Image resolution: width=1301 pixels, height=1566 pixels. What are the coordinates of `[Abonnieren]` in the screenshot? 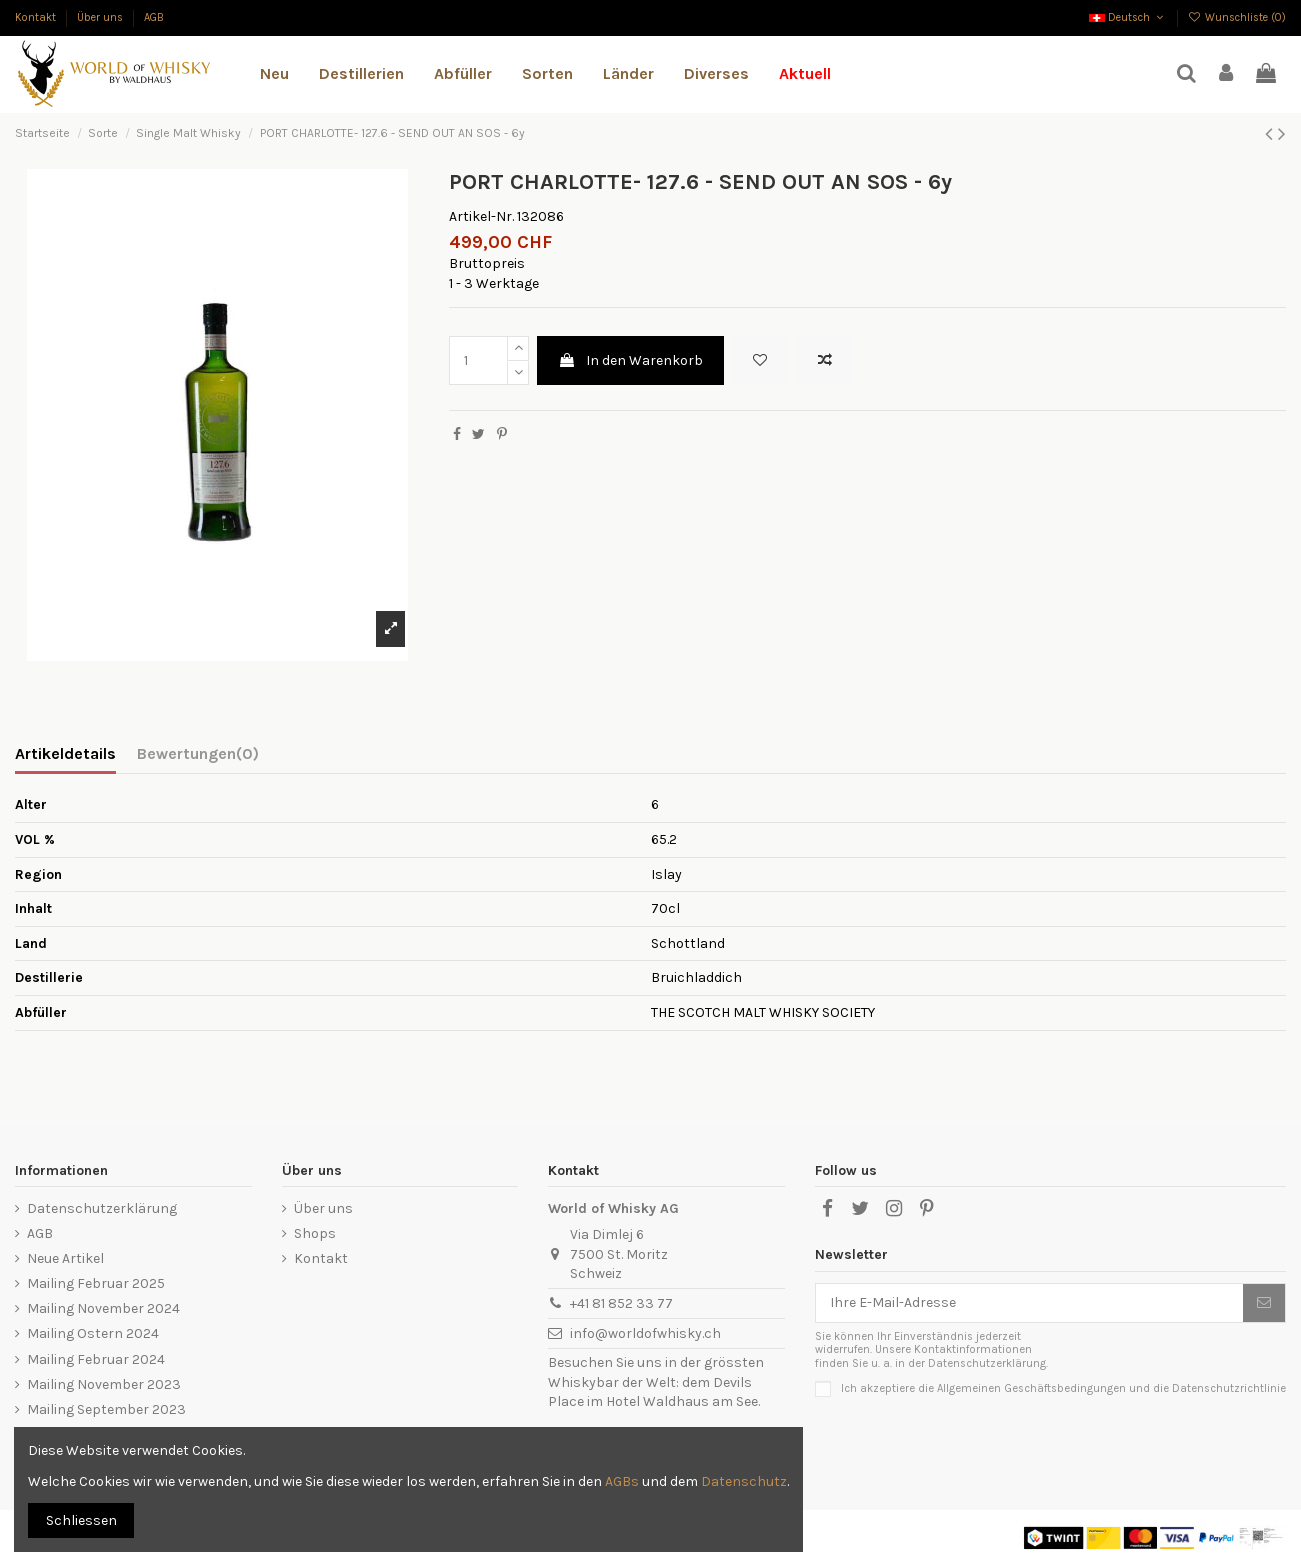 It's located at (1264, 1303).